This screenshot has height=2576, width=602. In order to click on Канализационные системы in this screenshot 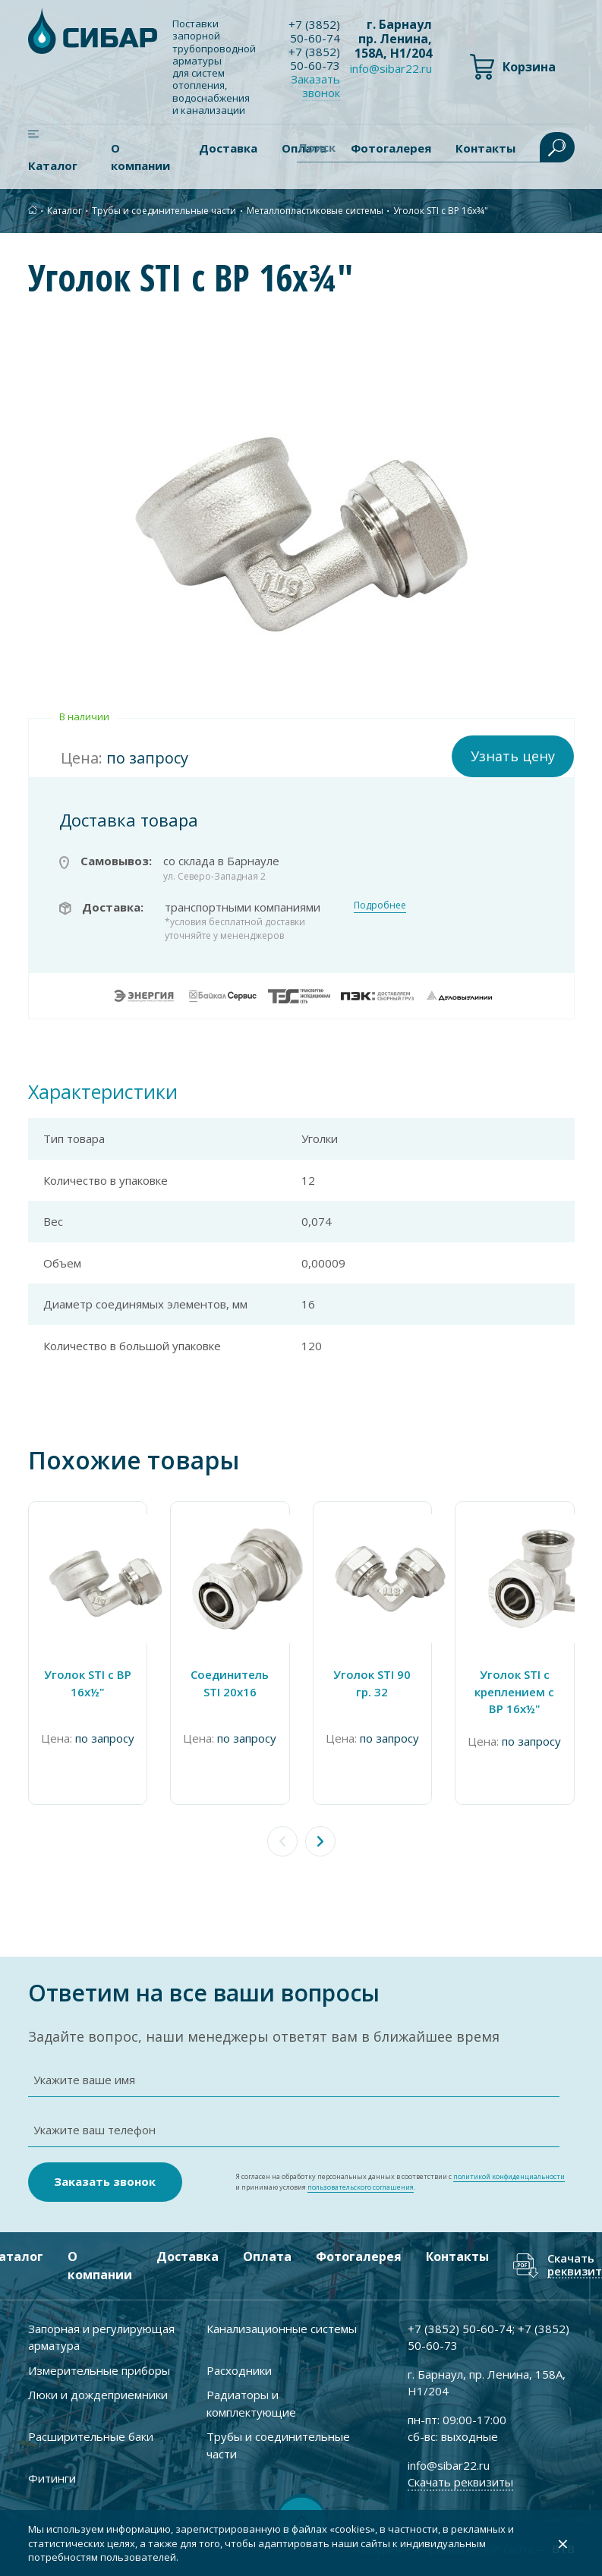, I will do `click(281, 2328)`.